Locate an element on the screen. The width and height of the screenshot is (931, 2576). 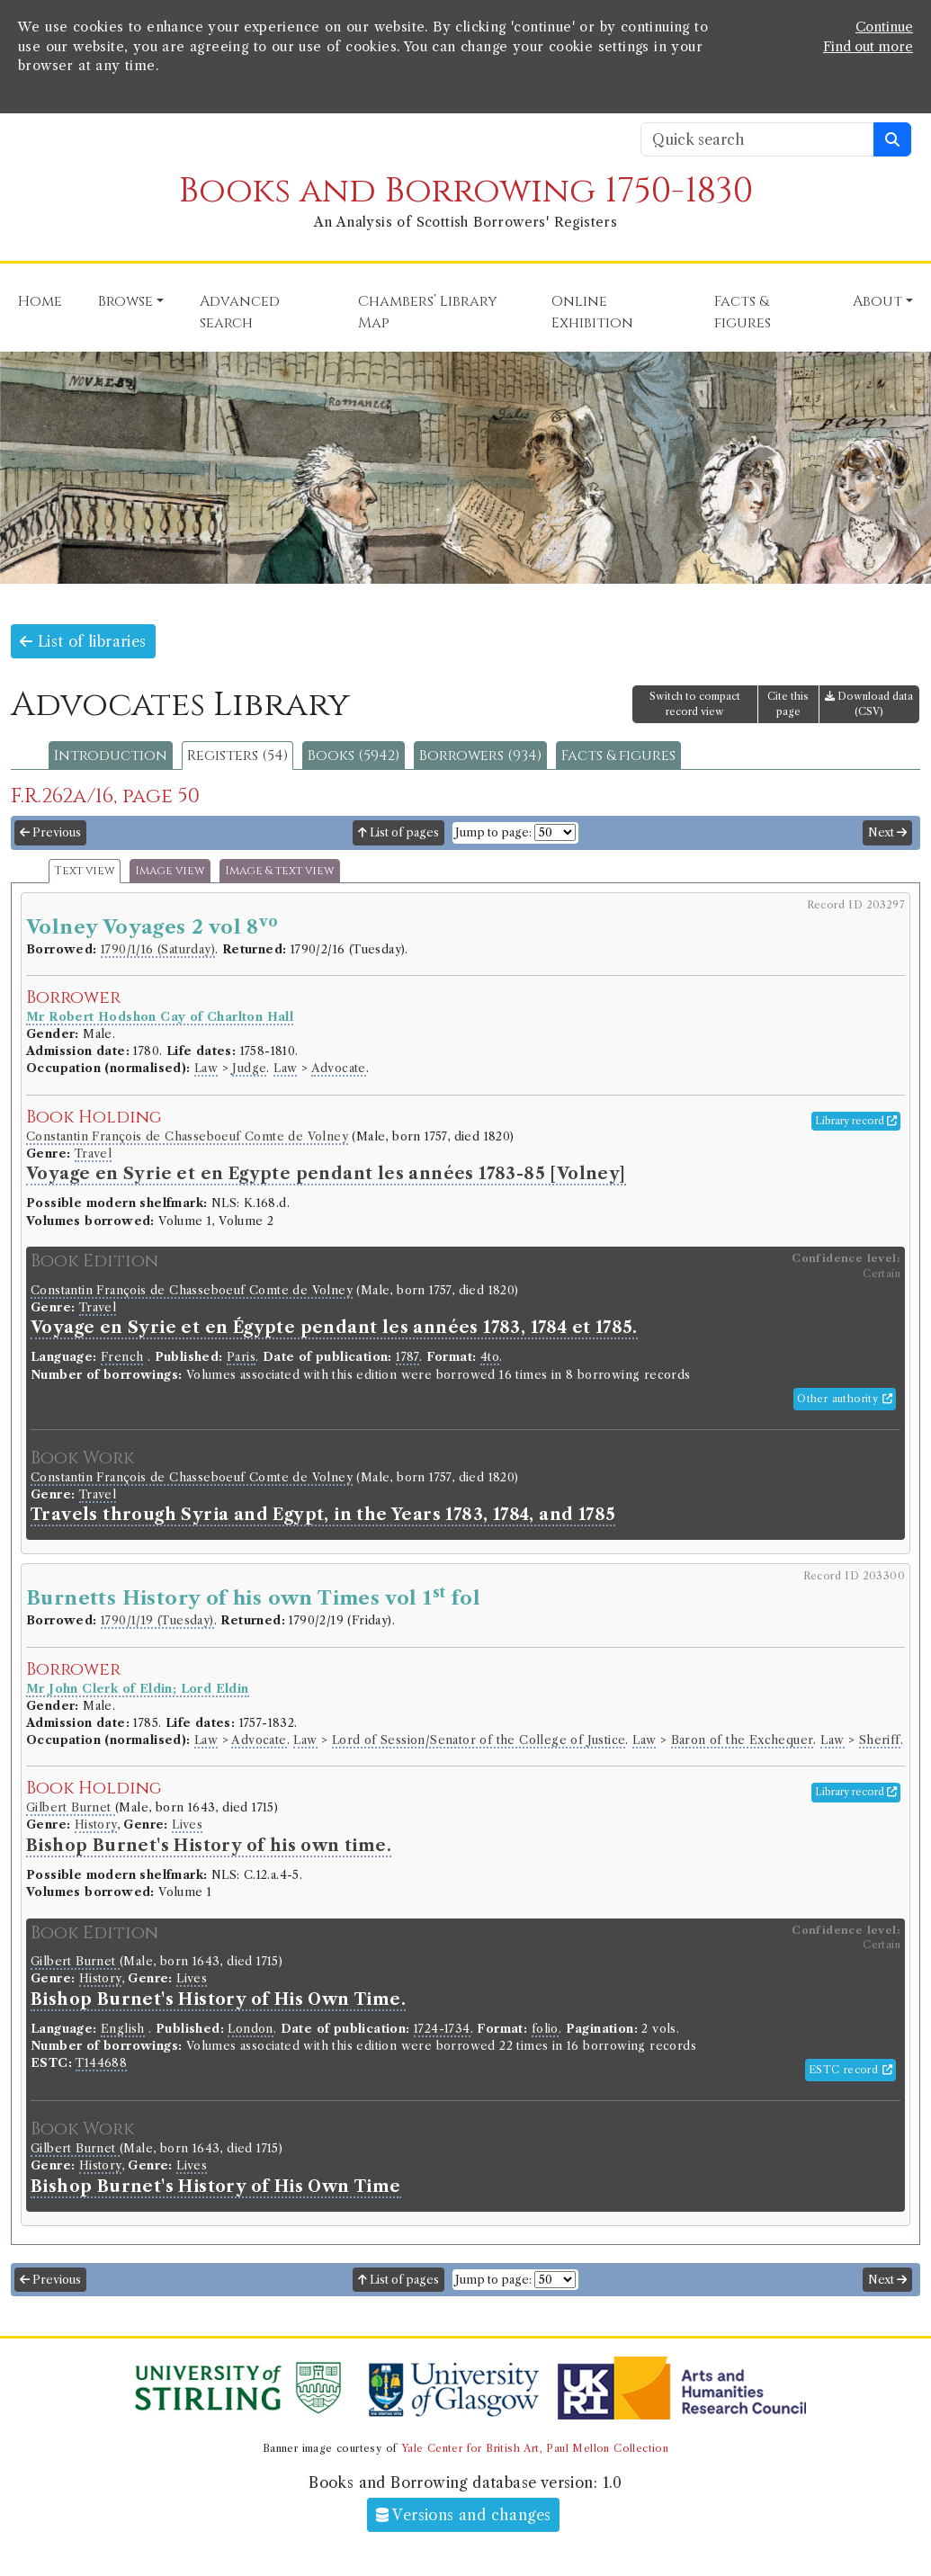
Previous is located at coordinates (50, 832).